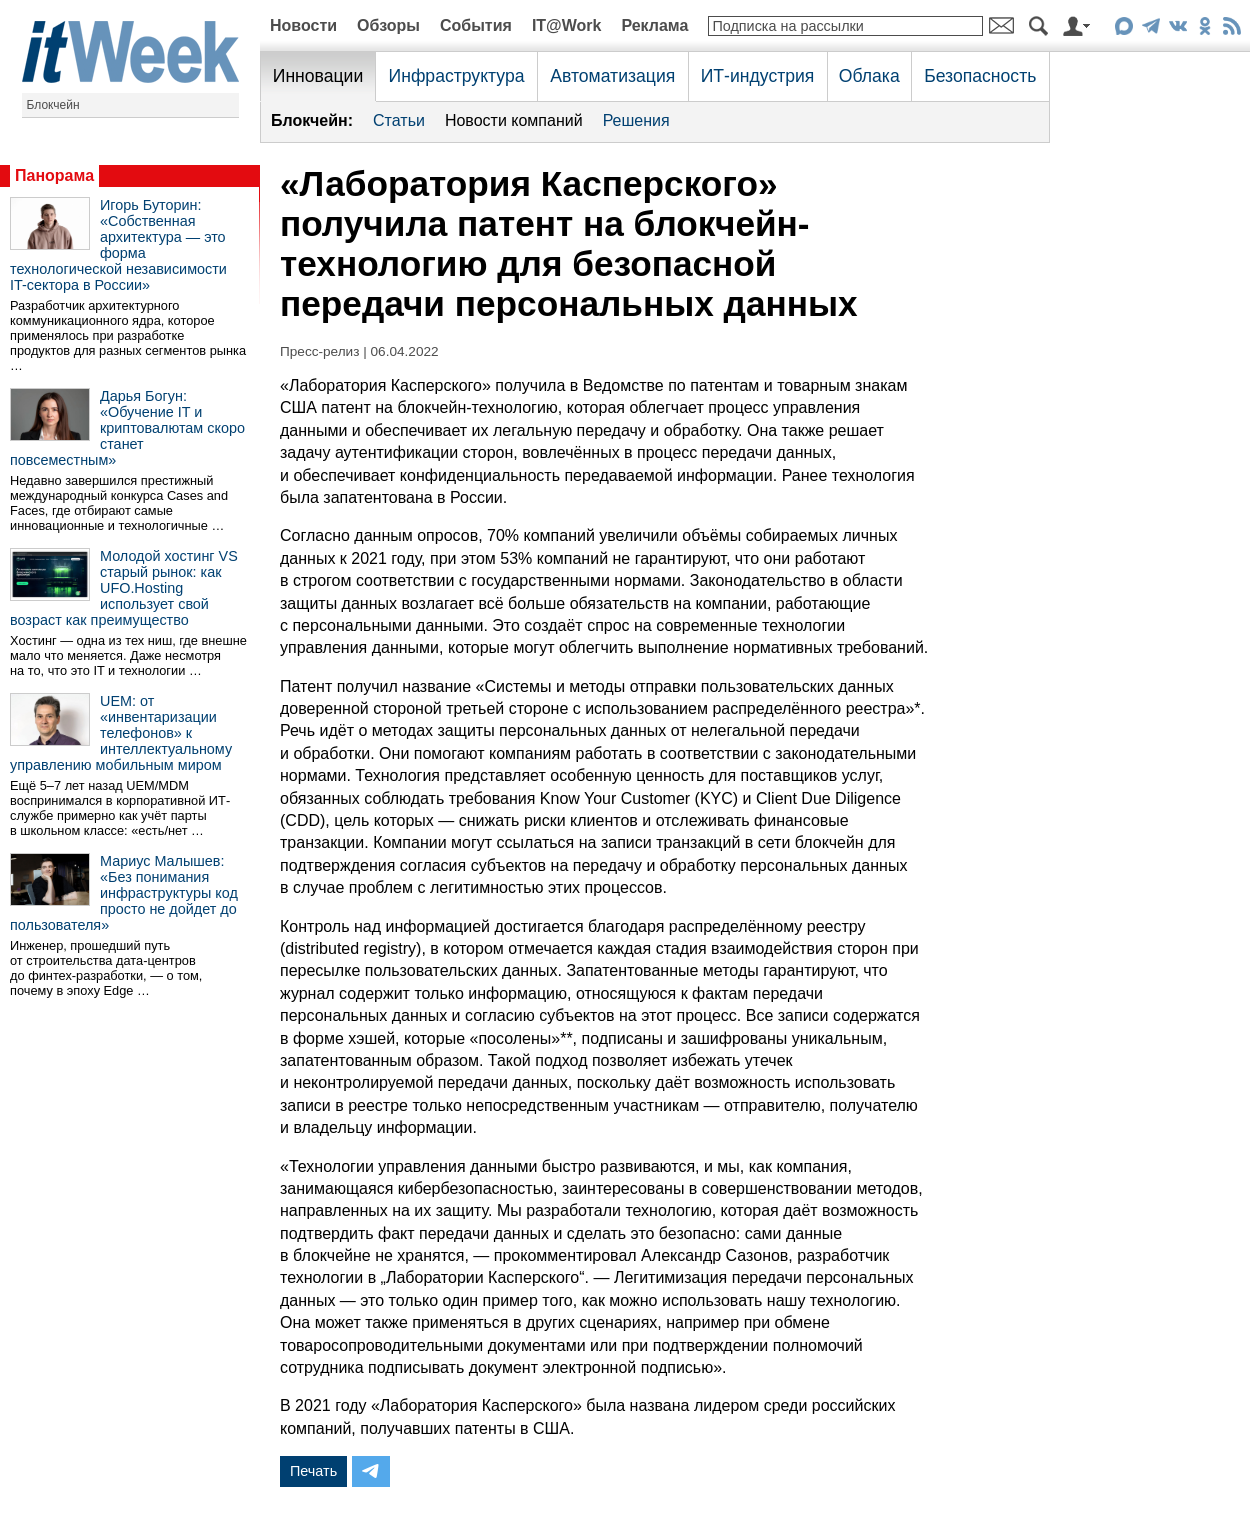 Image resolution: width=1250 pixels, height=1517 pixels. I want to click on Новости компаний, so click(514, 120).